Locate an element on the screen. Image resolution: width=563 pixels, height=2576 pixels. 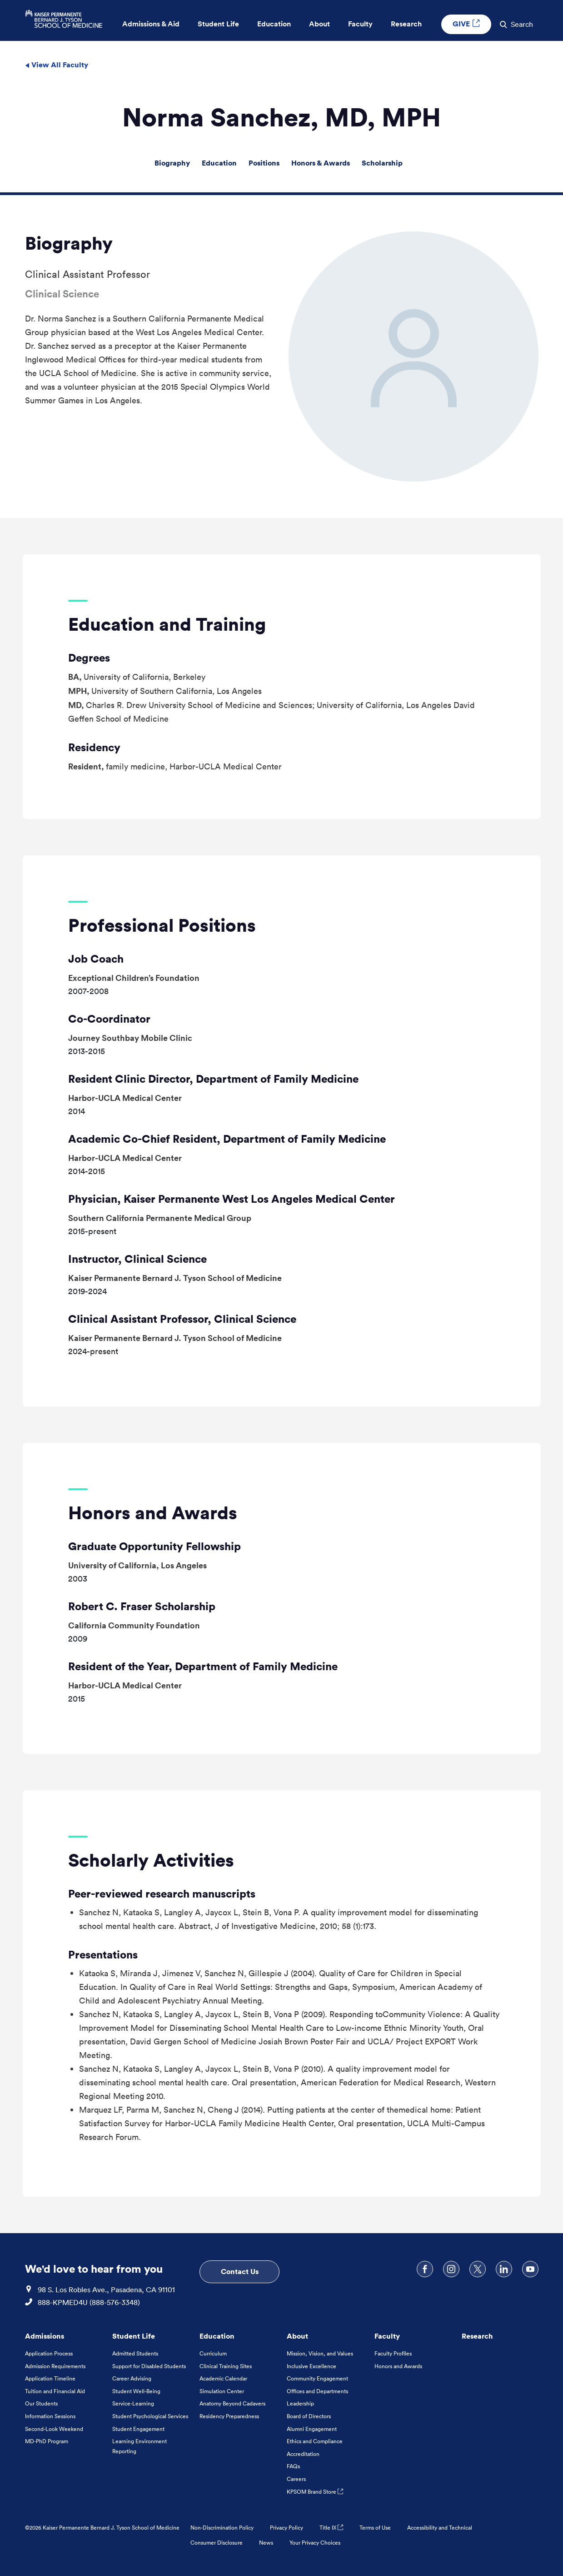
Student Engagement is located at coordinates (138, 2429).